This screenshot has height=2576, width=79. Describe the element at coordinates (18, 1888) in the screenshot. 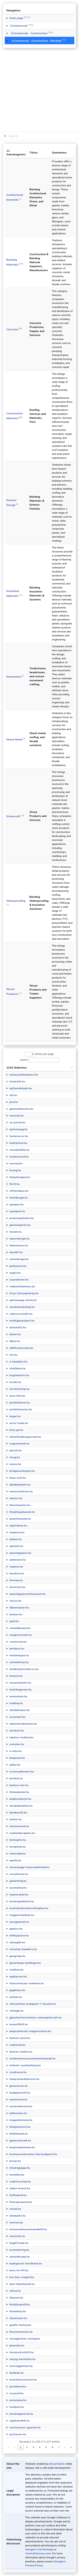

I see `acsmuhely.hu` at that location.